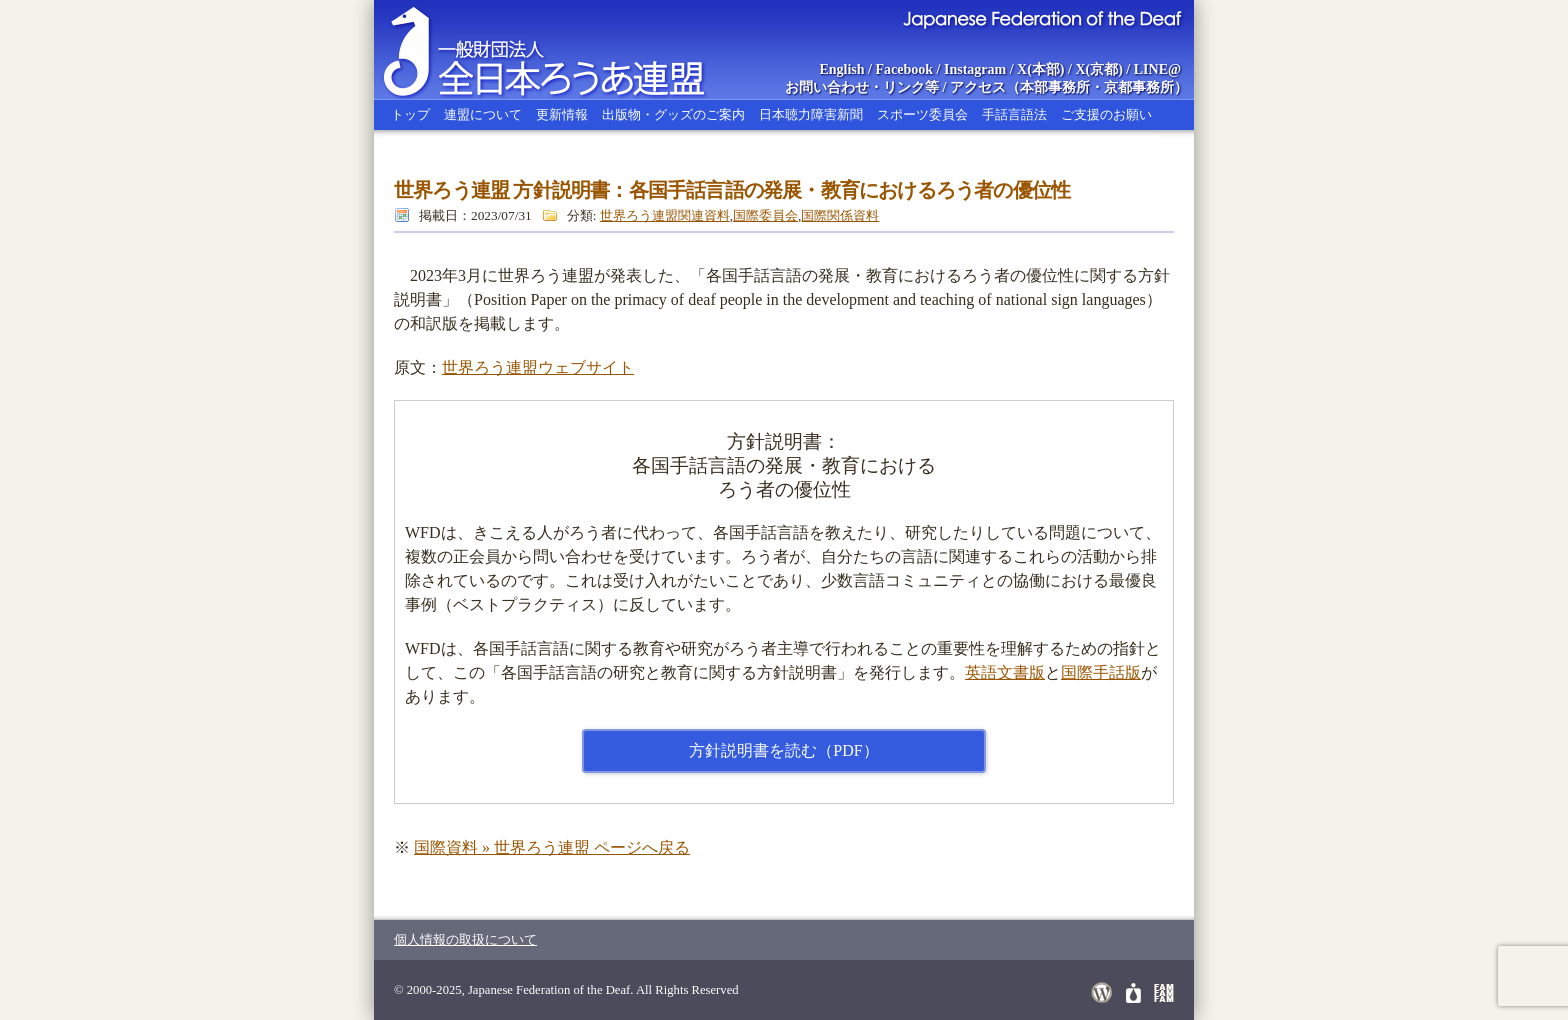 This screenshot has width=1568, height=1020. I want to click on 英語文書版, so click(1005, 672).